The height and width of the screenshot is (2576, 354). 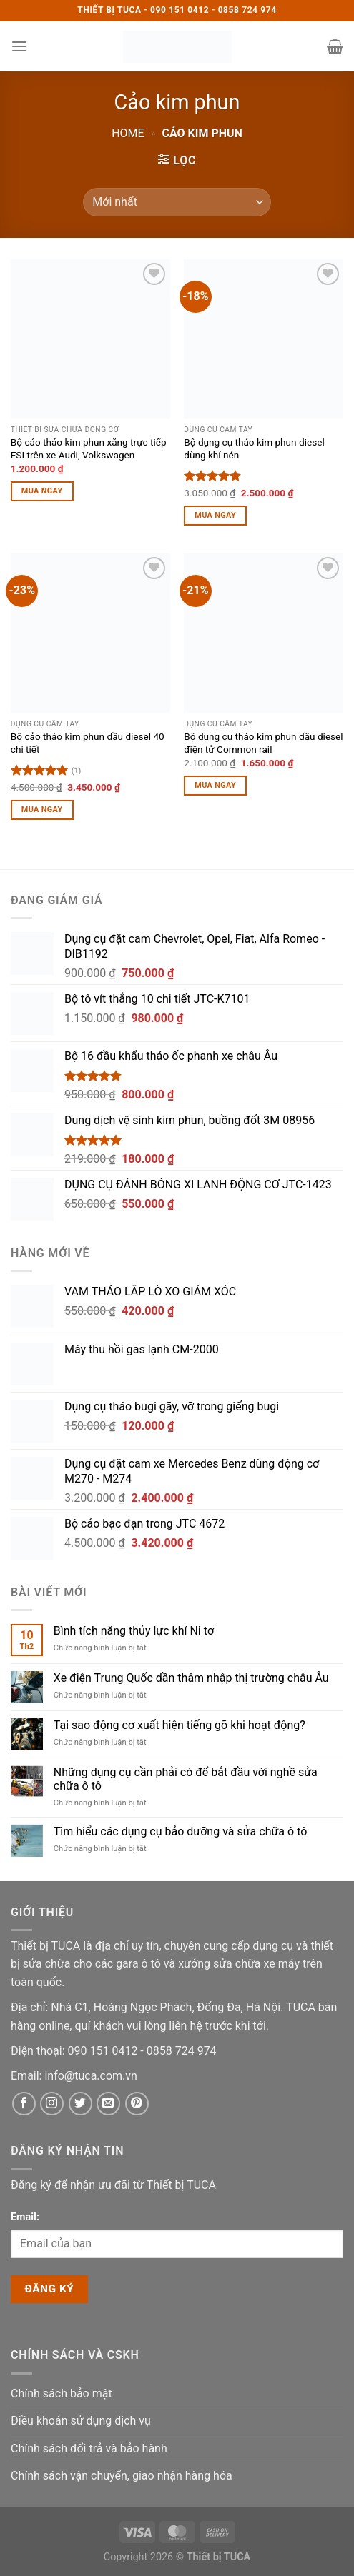 I want to click on Bộ dụng cụ tháo kim phun diesel dùng khí nén, so click(x=254, y=448).